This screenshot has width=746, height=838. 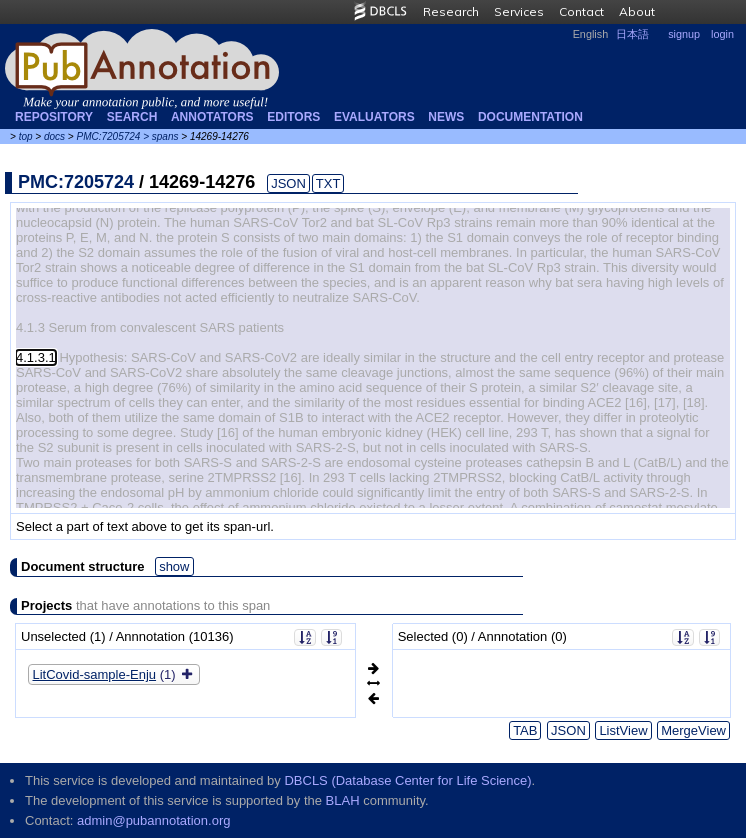 What do you see at coordinates (519, 11) in the screenshot?
I see `Services` at bounding box center [519, 11].